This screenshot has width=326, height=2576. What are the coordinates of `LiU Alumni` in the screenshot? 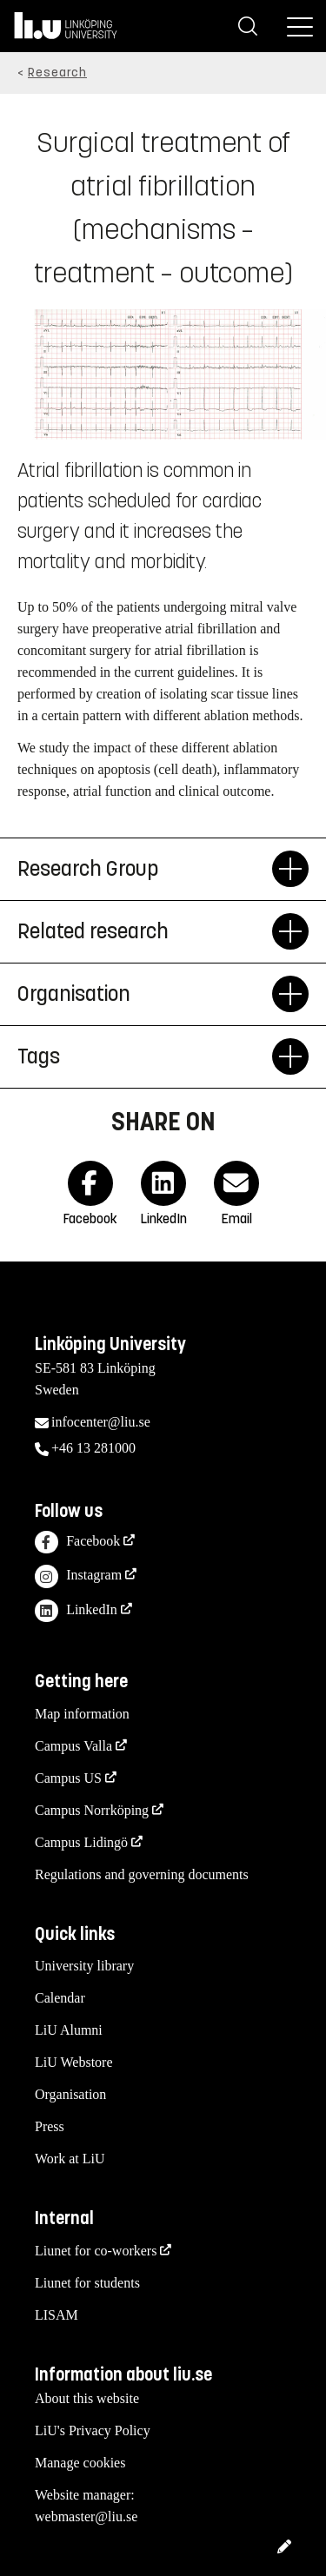 It's located at (69, 2030).